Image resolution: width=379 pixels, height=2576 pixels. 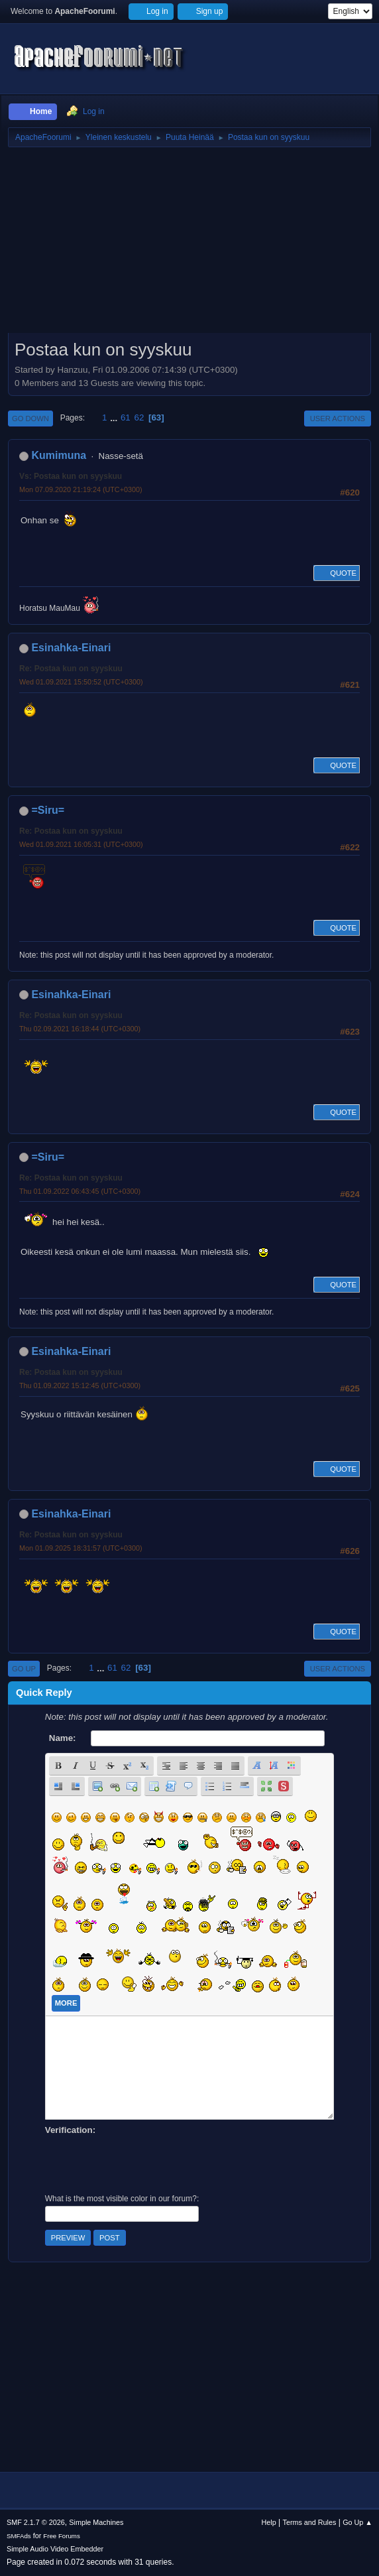 What do you see at coordinates (79, 1385) in the screenshot?
I see `Thu 01.09.2022 15:12:45 (UTC+0300)` at bounding box center [79, 1385].